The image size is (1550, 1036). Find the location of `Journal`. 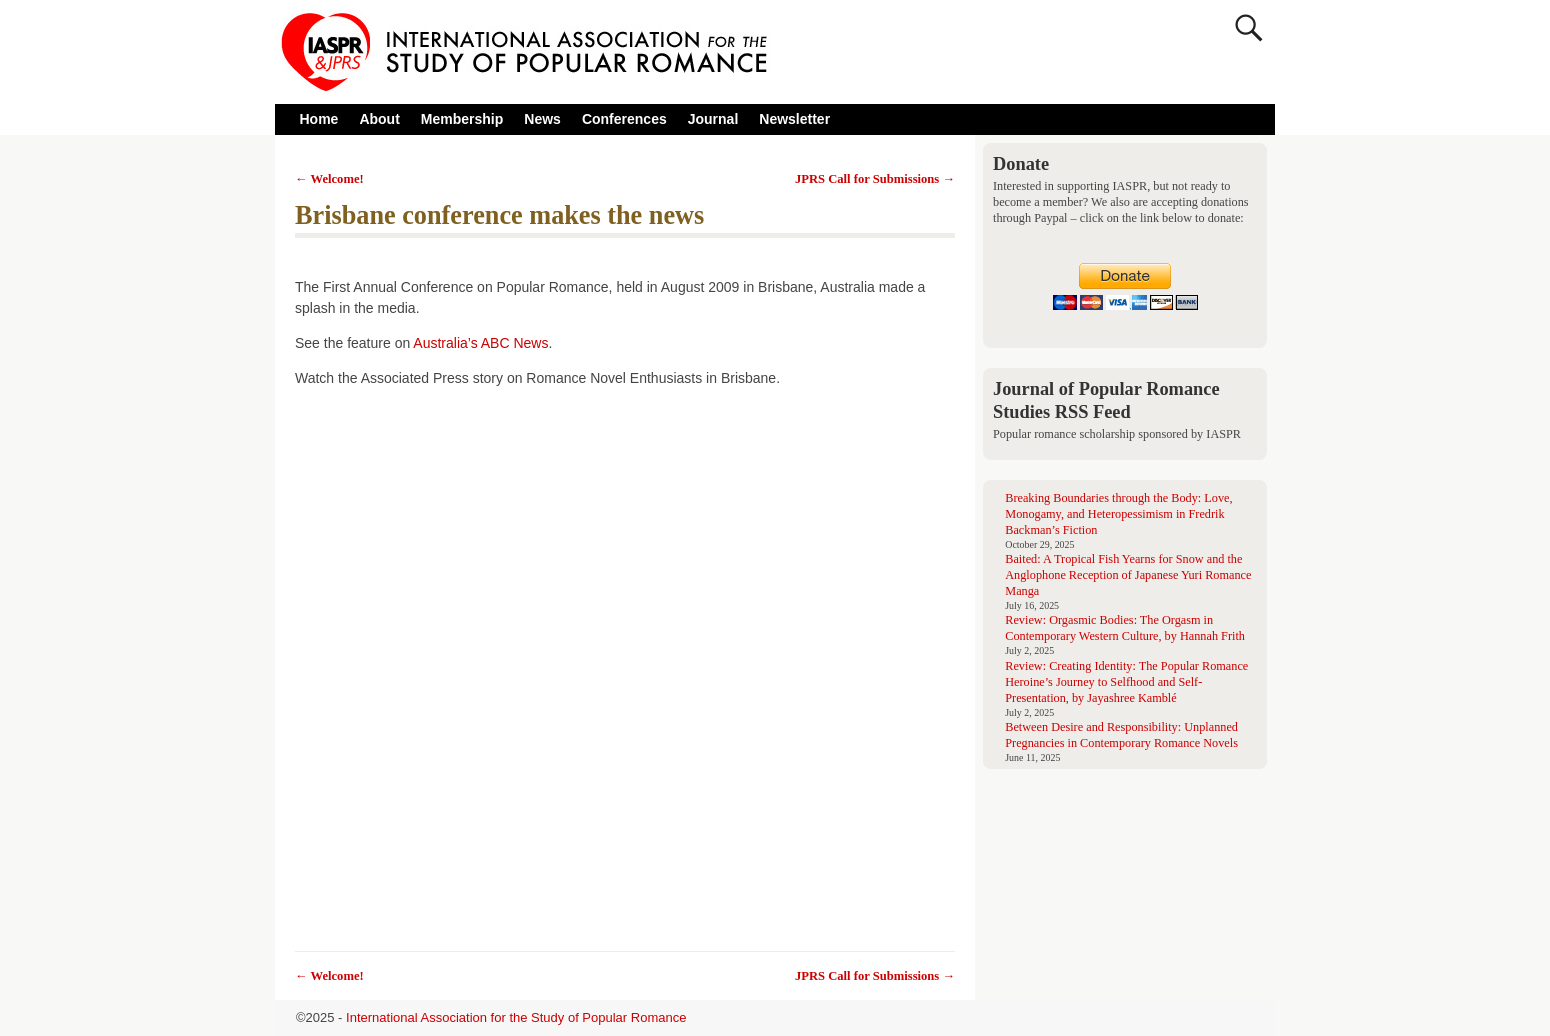

Journal is located at coordinates (713, 119).